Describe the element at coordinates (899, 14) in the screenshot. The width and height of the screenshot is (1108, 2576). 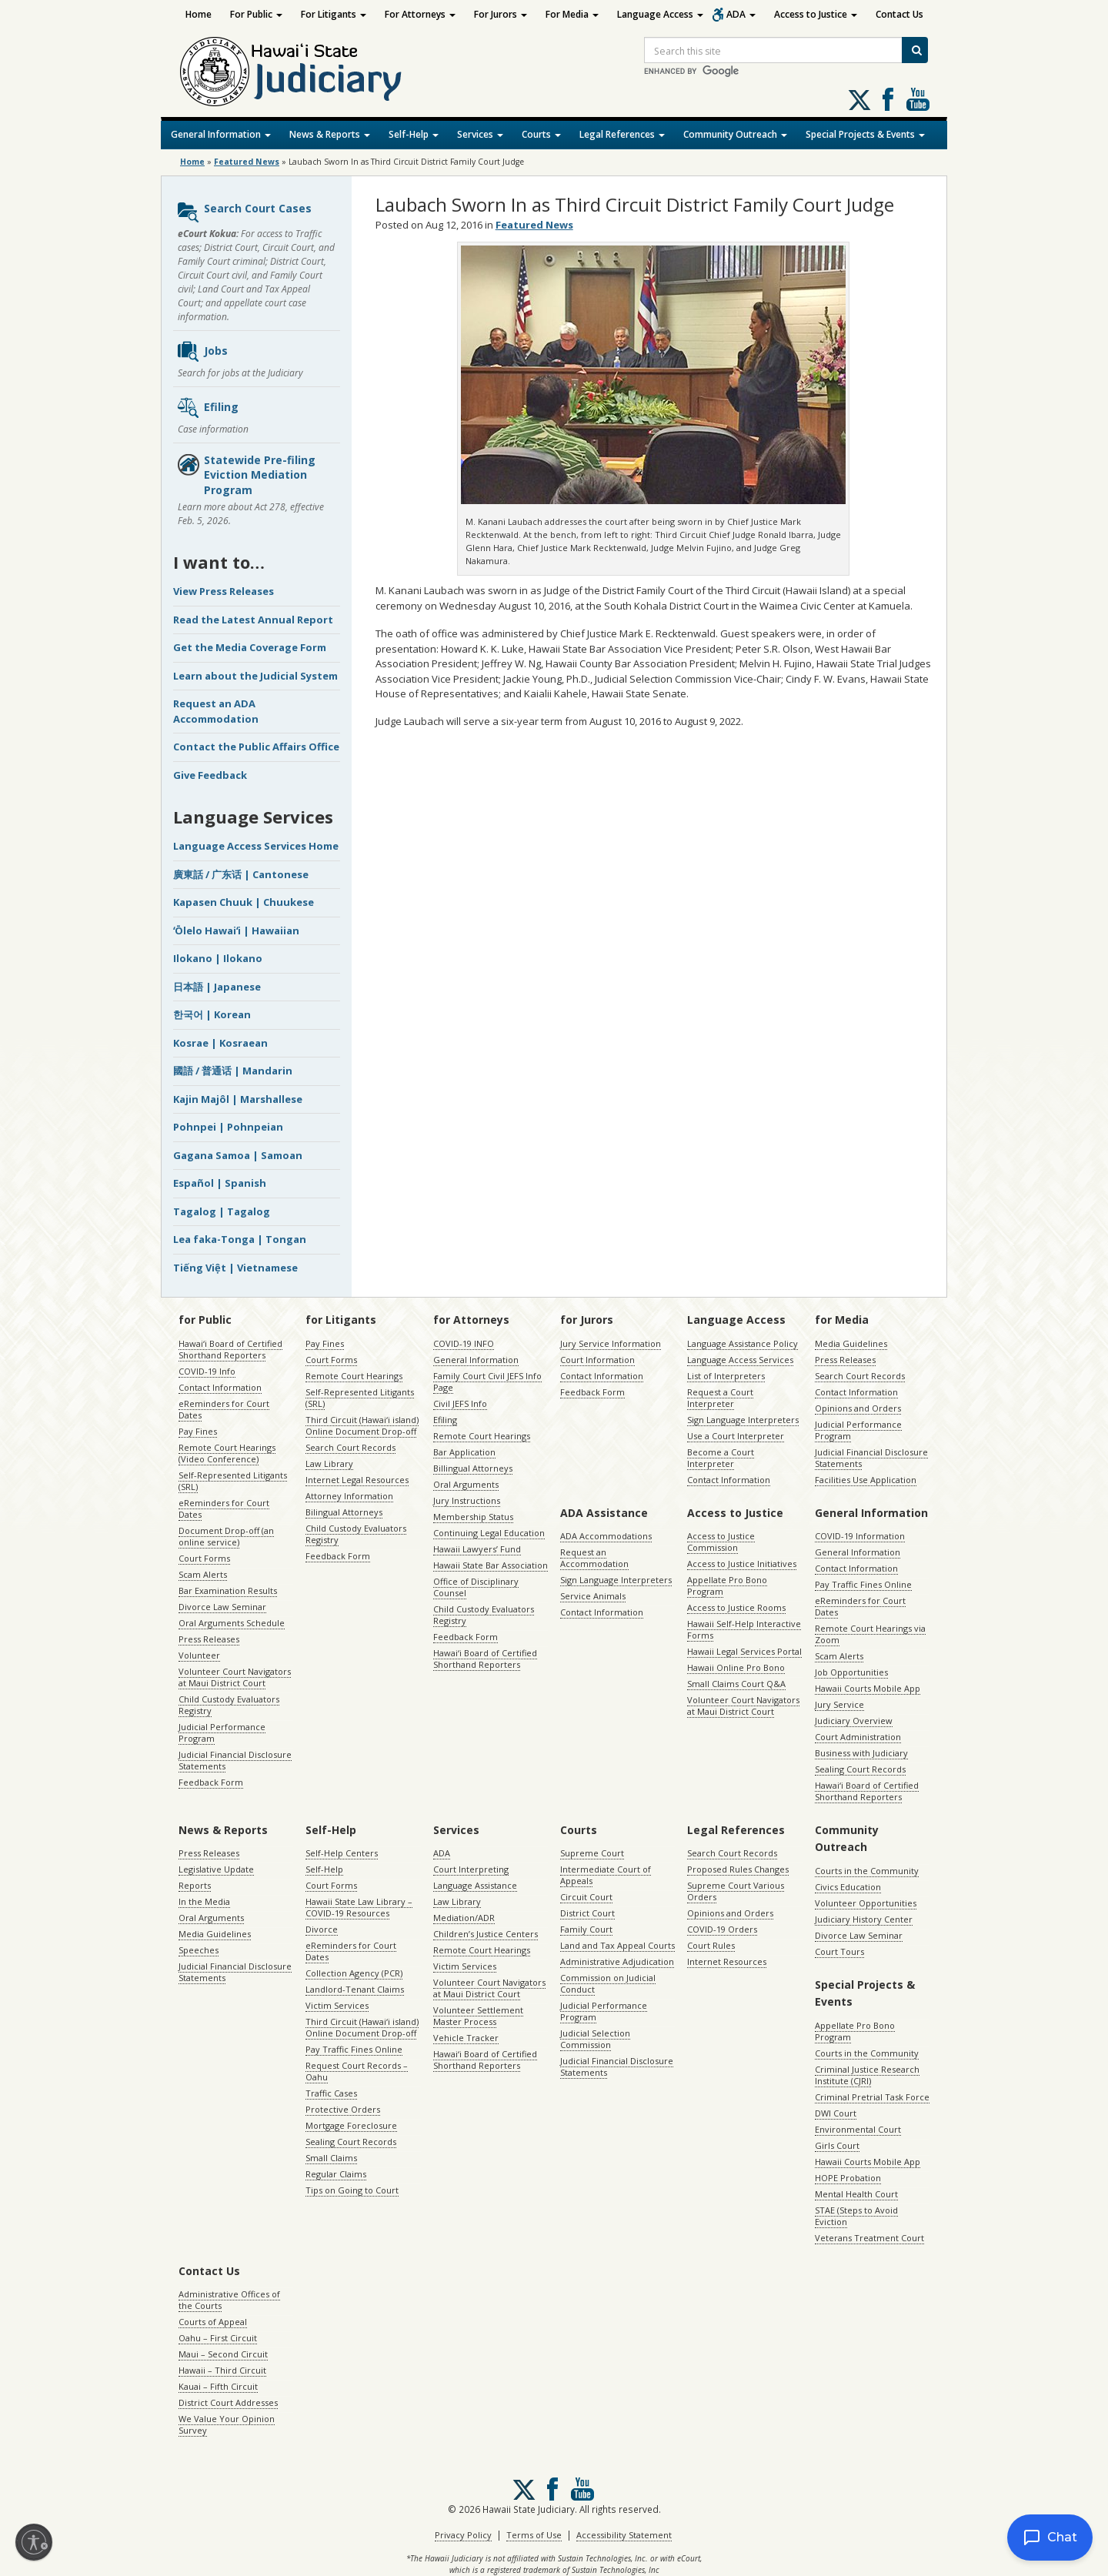
I see `Contact Us` at that location.